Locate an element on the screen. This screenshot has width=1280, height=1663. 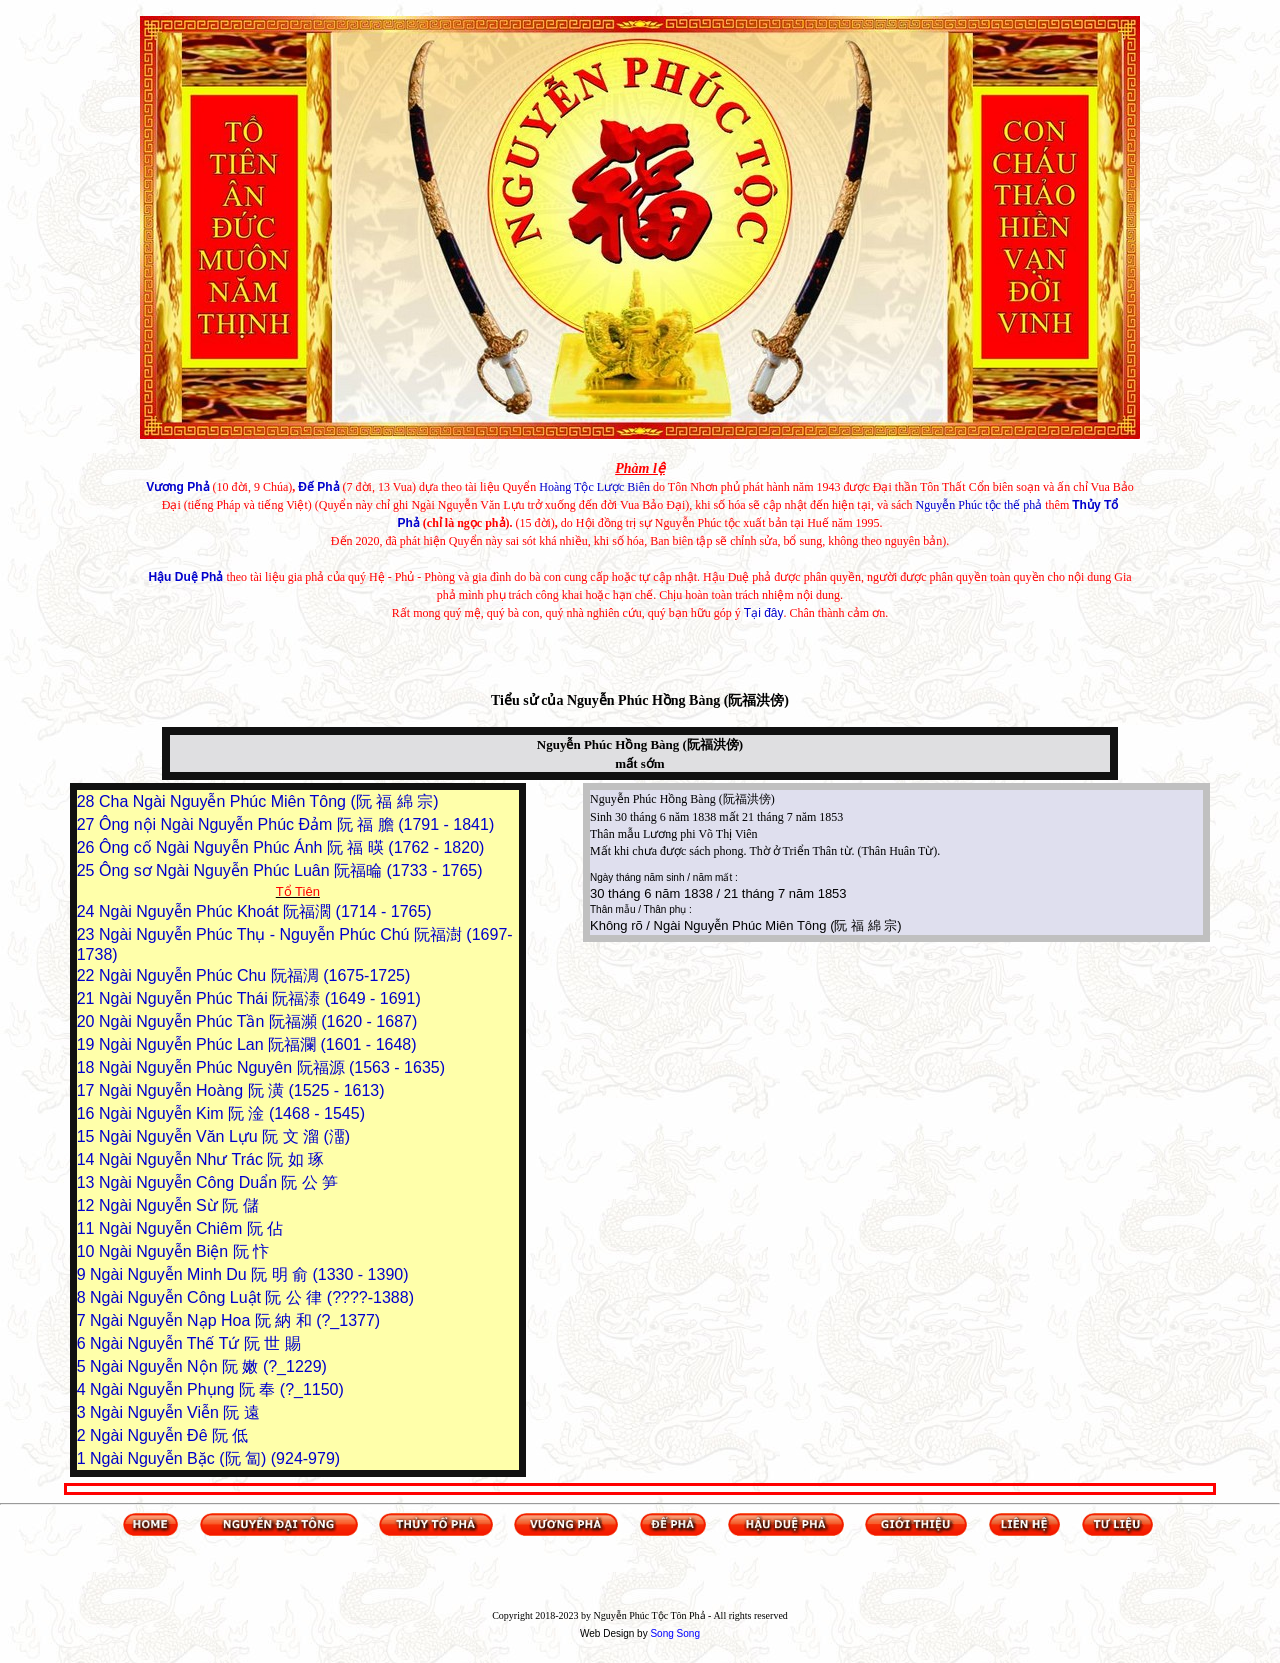
Ngài Nguyễn Sừ 阮 儲 is located at coordinates (179, 1205).